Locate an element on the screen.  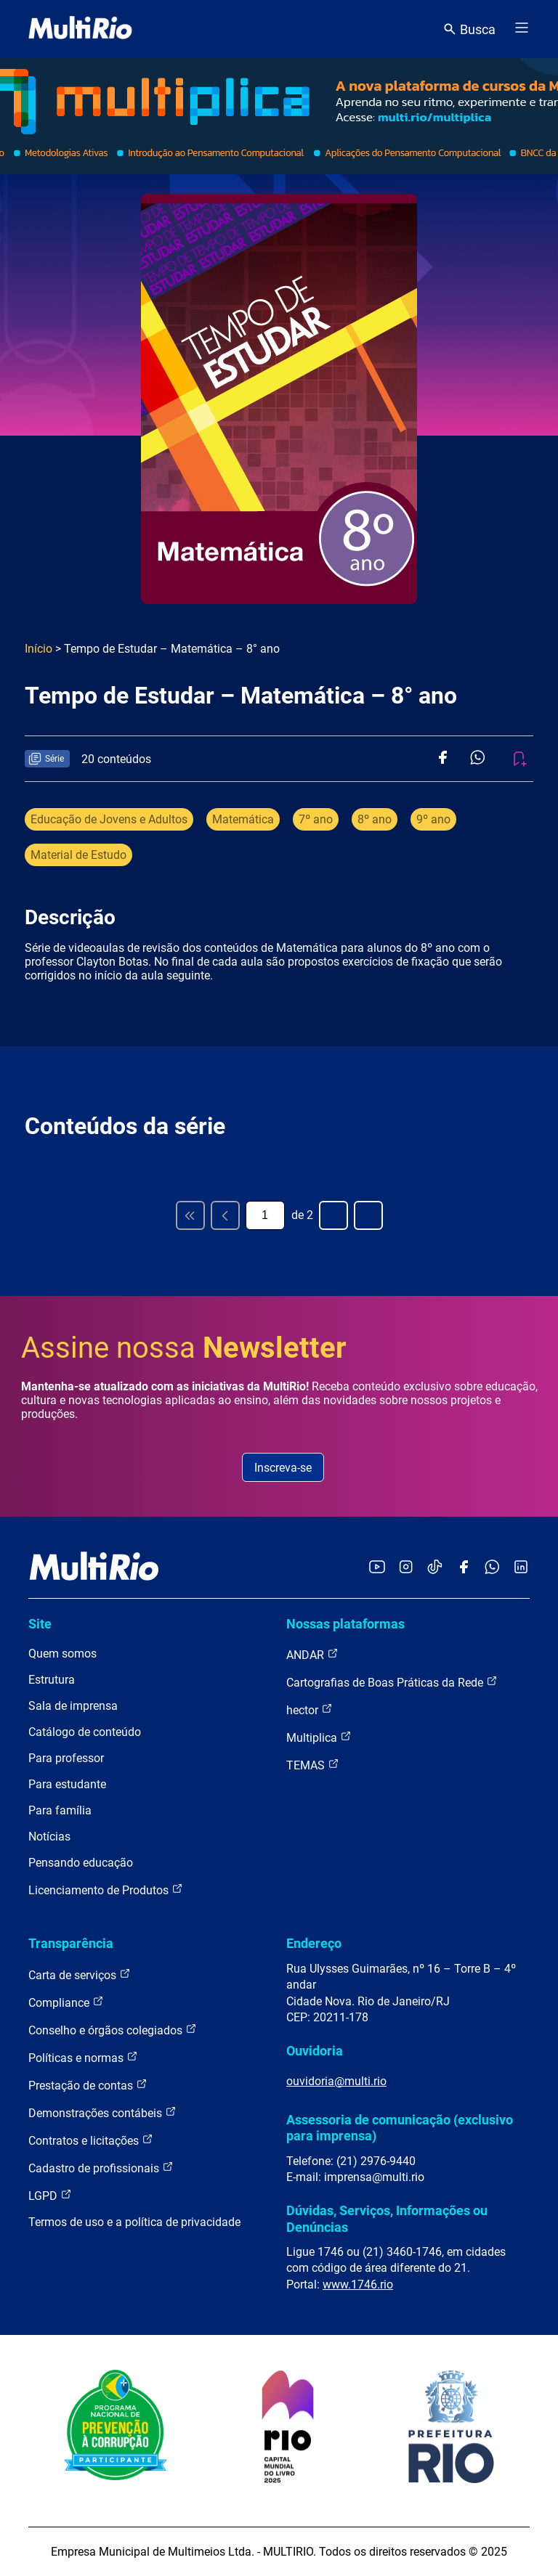
ANDAR is located at coordinates (312, 1654).